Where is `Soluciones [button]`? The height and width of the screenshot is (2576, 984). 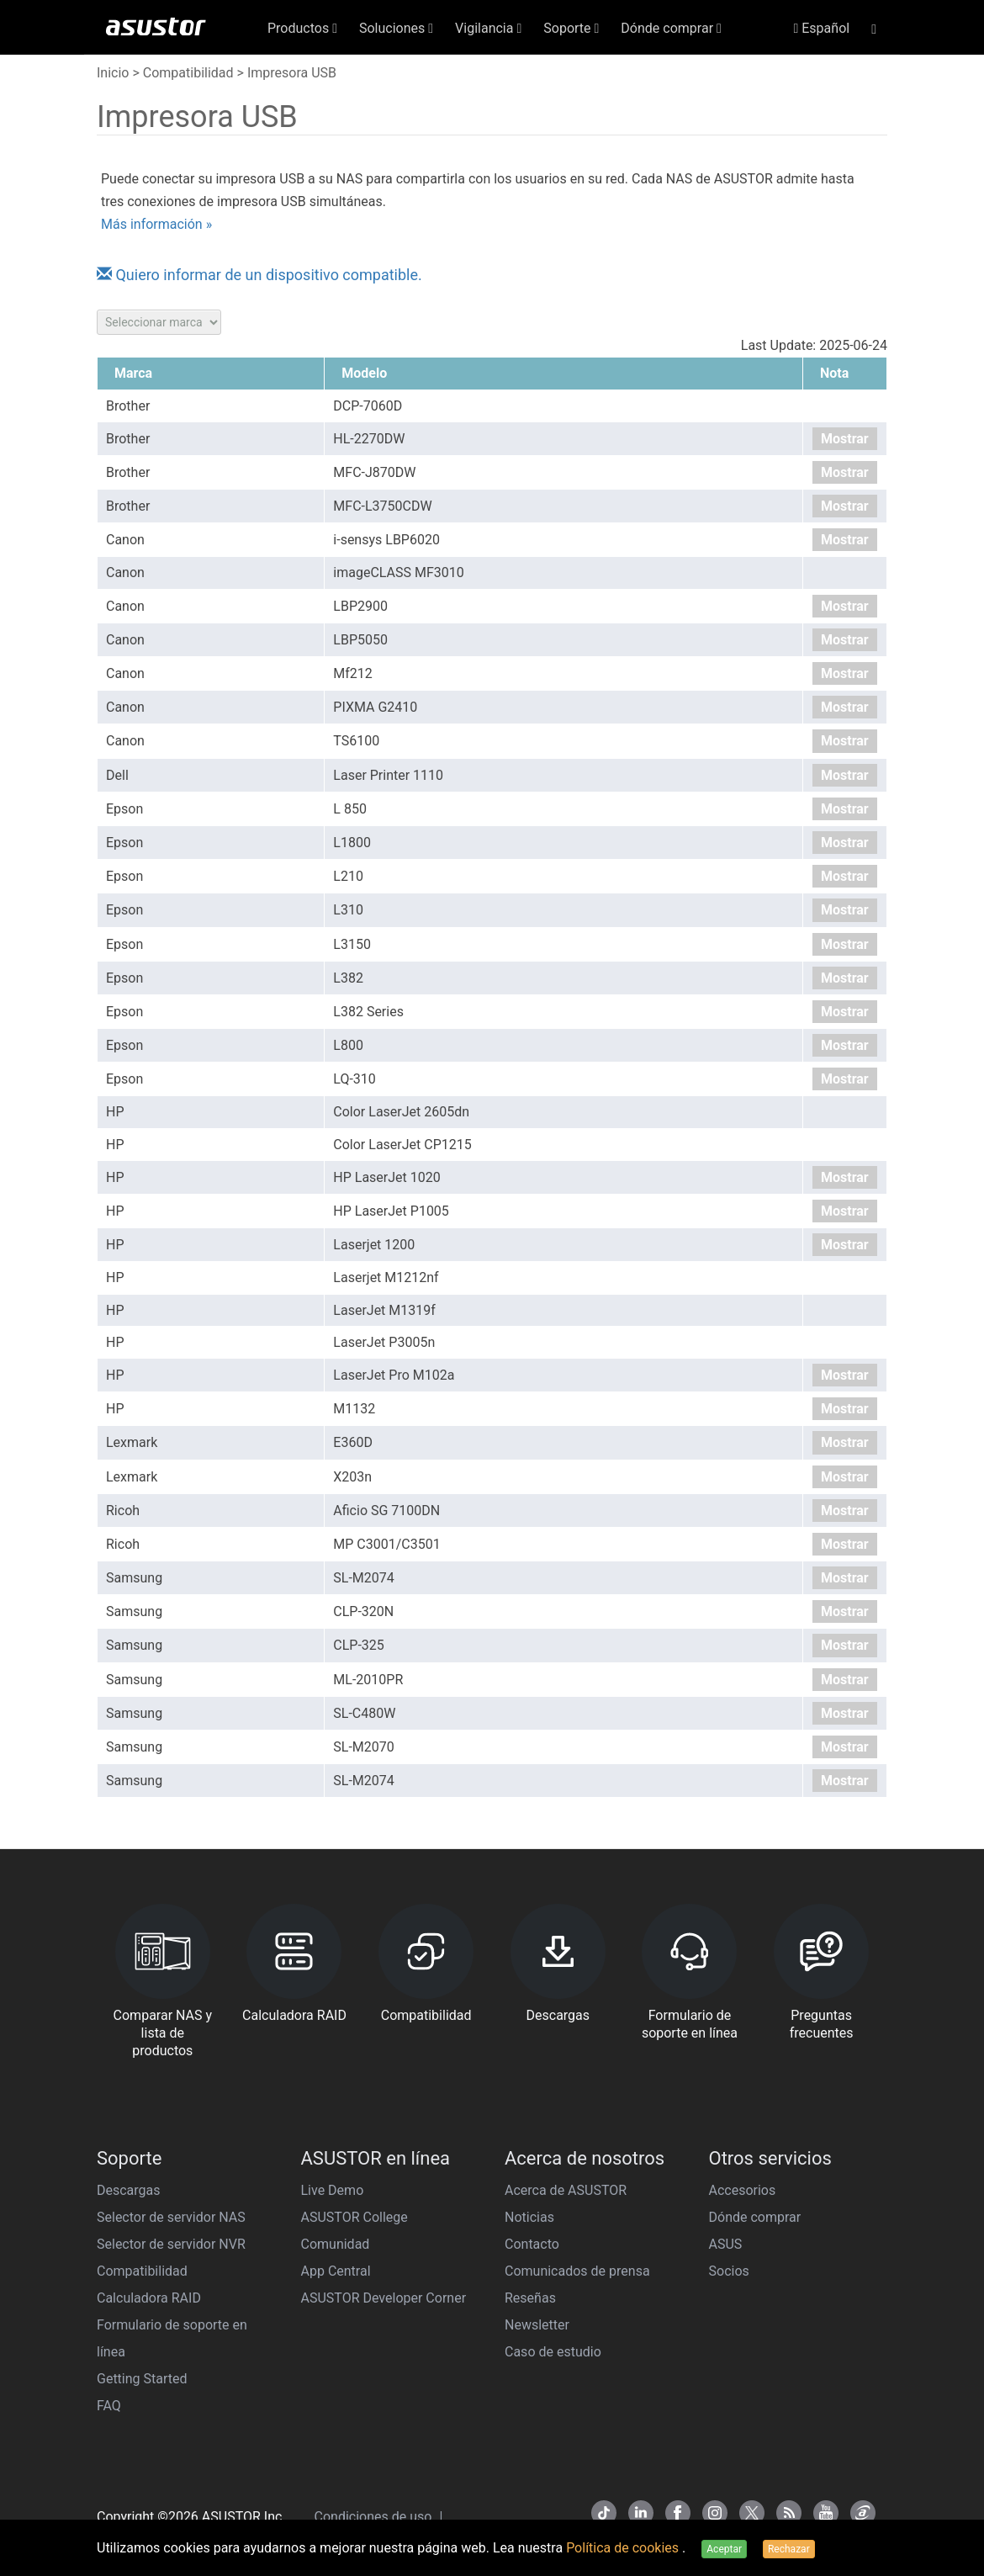
Soluciones [button] is located at coordinates (396, 28).